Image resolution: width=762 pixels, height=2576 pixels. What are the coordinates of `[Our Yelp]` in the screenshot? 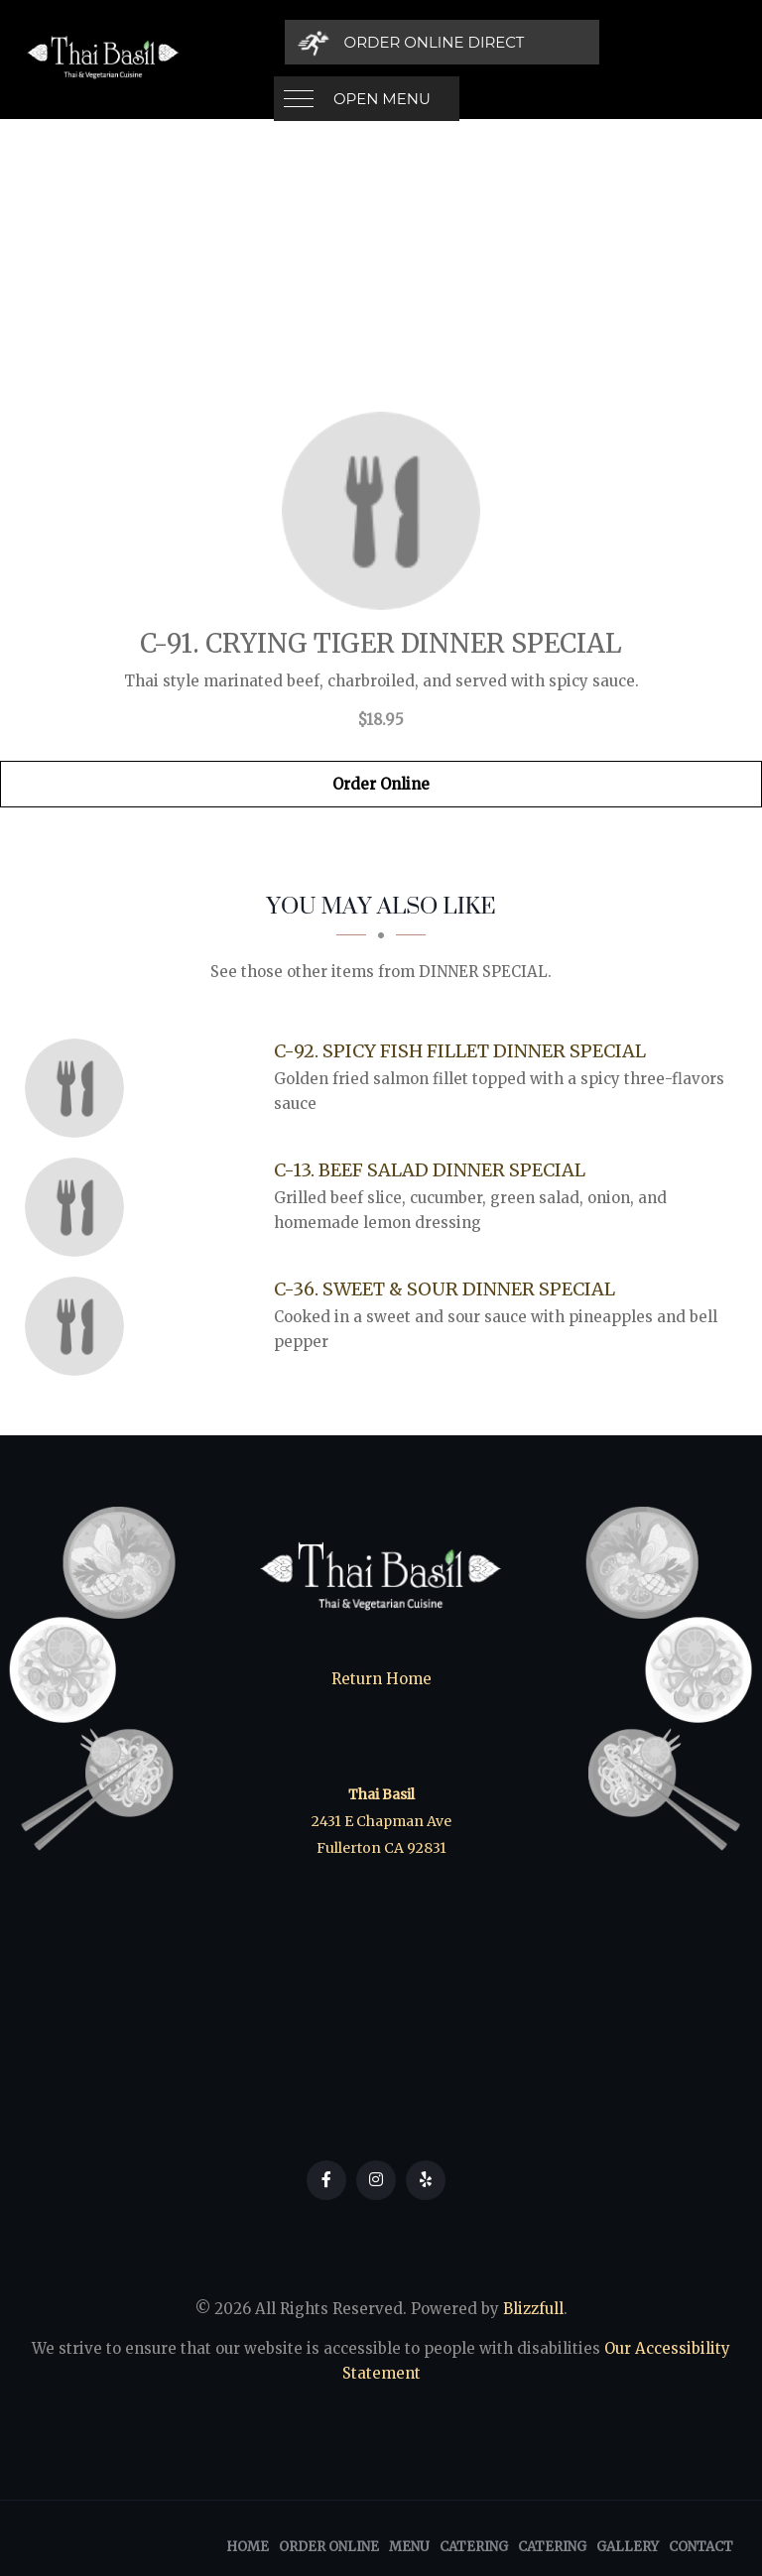 It's located at (425, 2180).